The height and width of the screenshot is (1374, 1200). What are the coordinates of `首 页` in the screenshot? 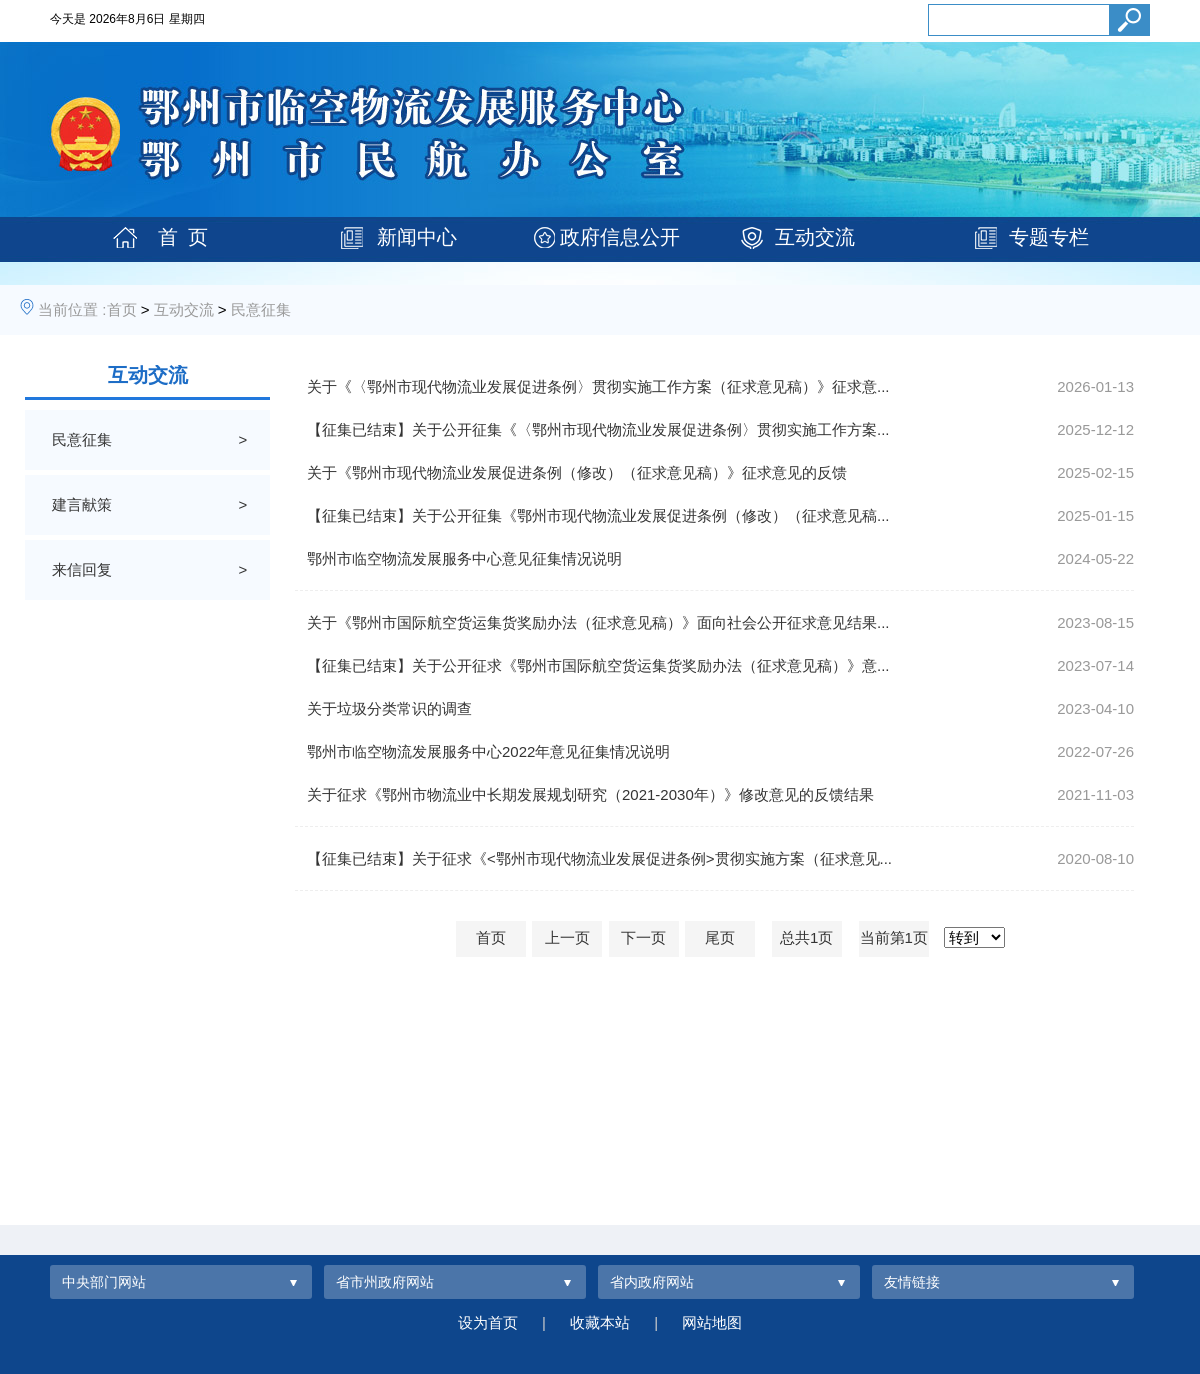 It's located at (183, 237).